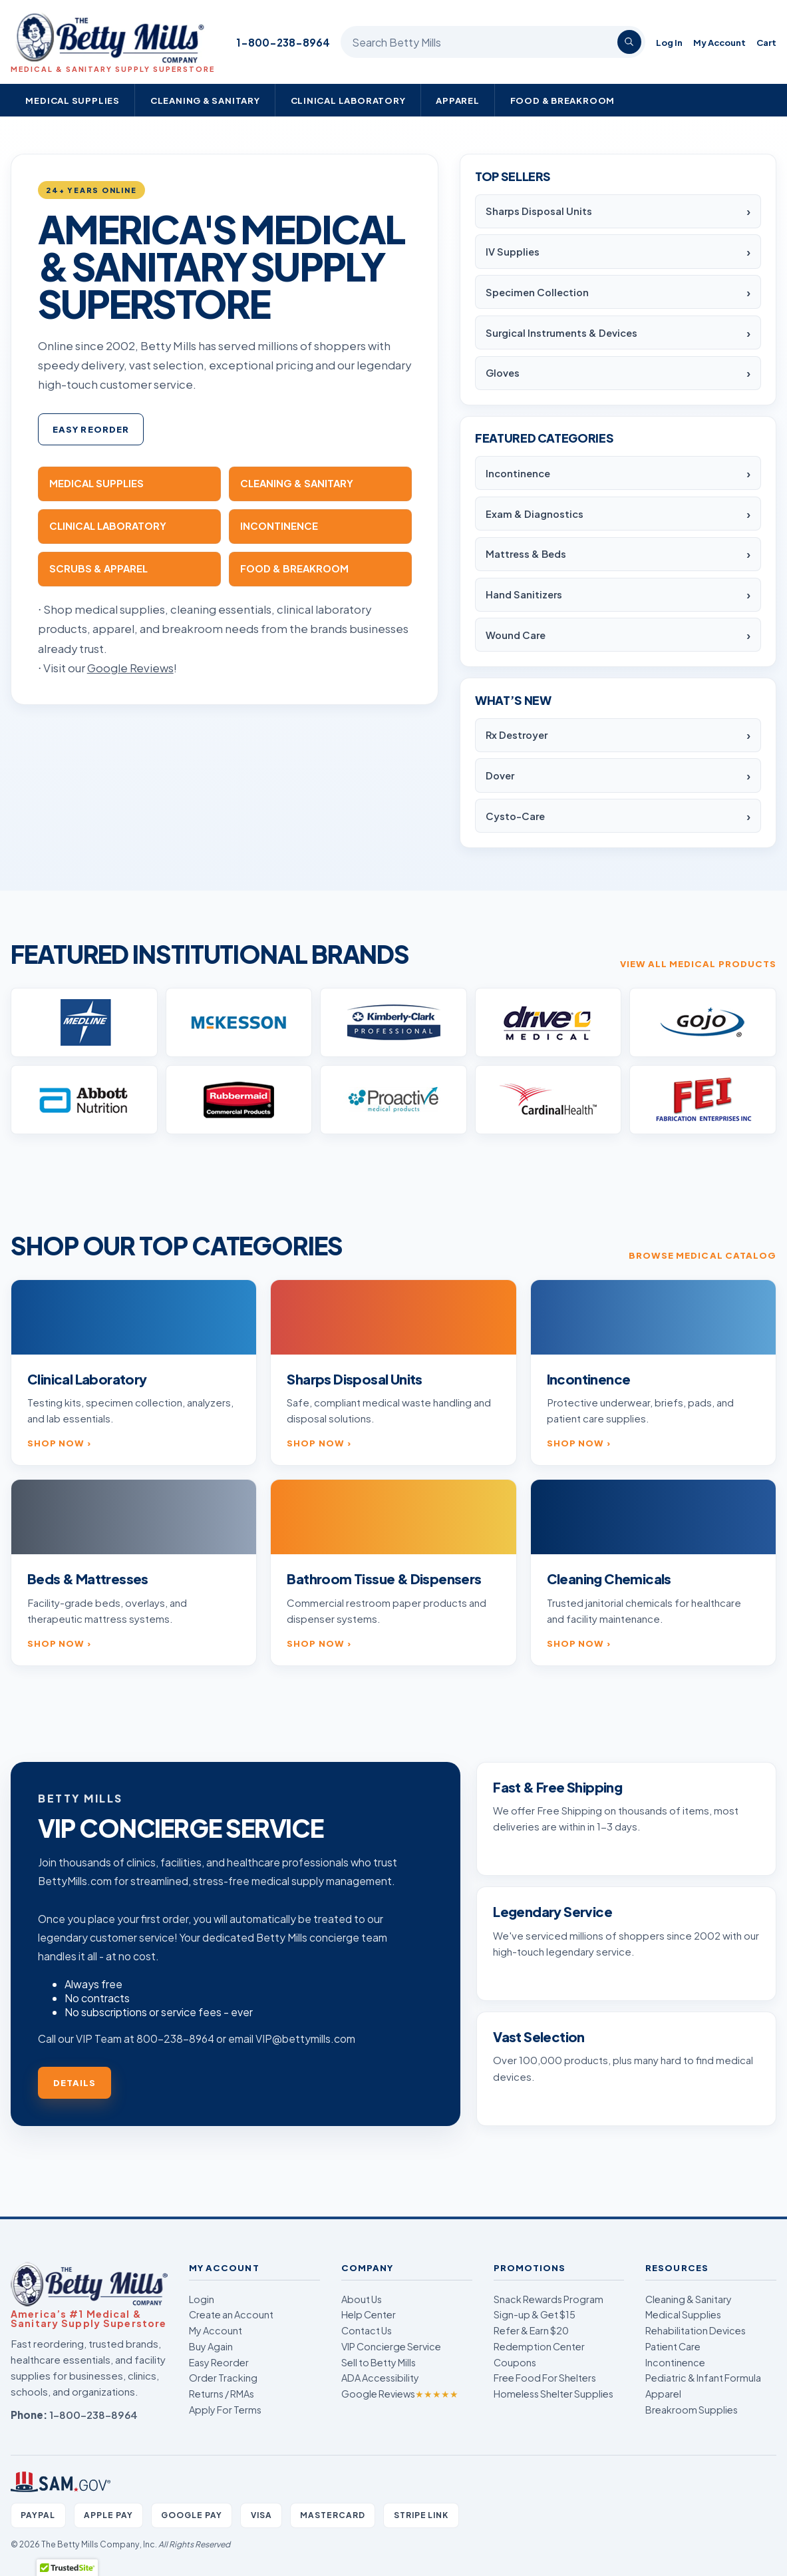 Image resolution: width=787 pixels, height=2576 pixels. Describe the element at coordinates (702, 1255) in the screenshot. I see `Browse medical catalog` at that location.